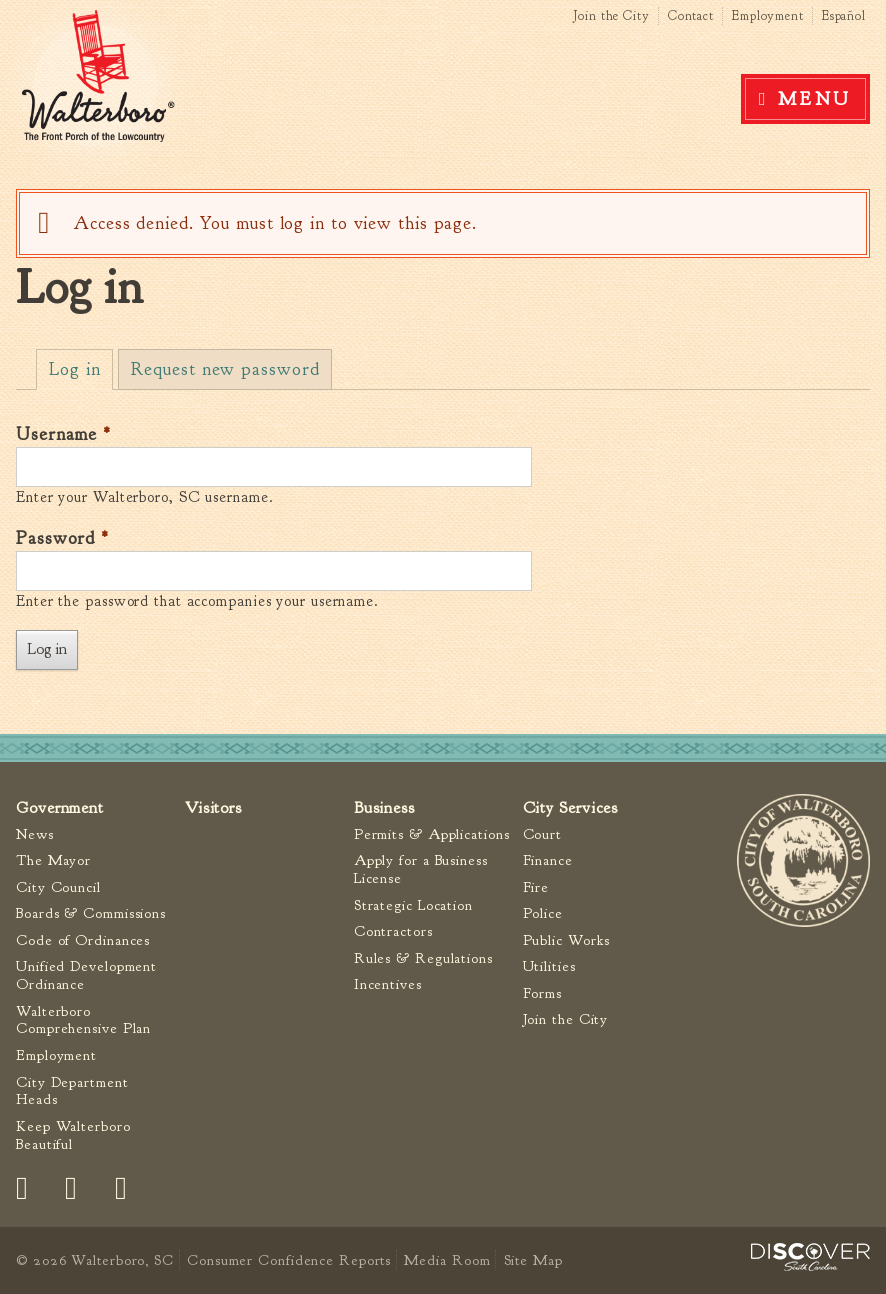  What do you see at coordinates (388, 984) in the screenshot?
I see `Incentives` at bounding box center [388, 984].